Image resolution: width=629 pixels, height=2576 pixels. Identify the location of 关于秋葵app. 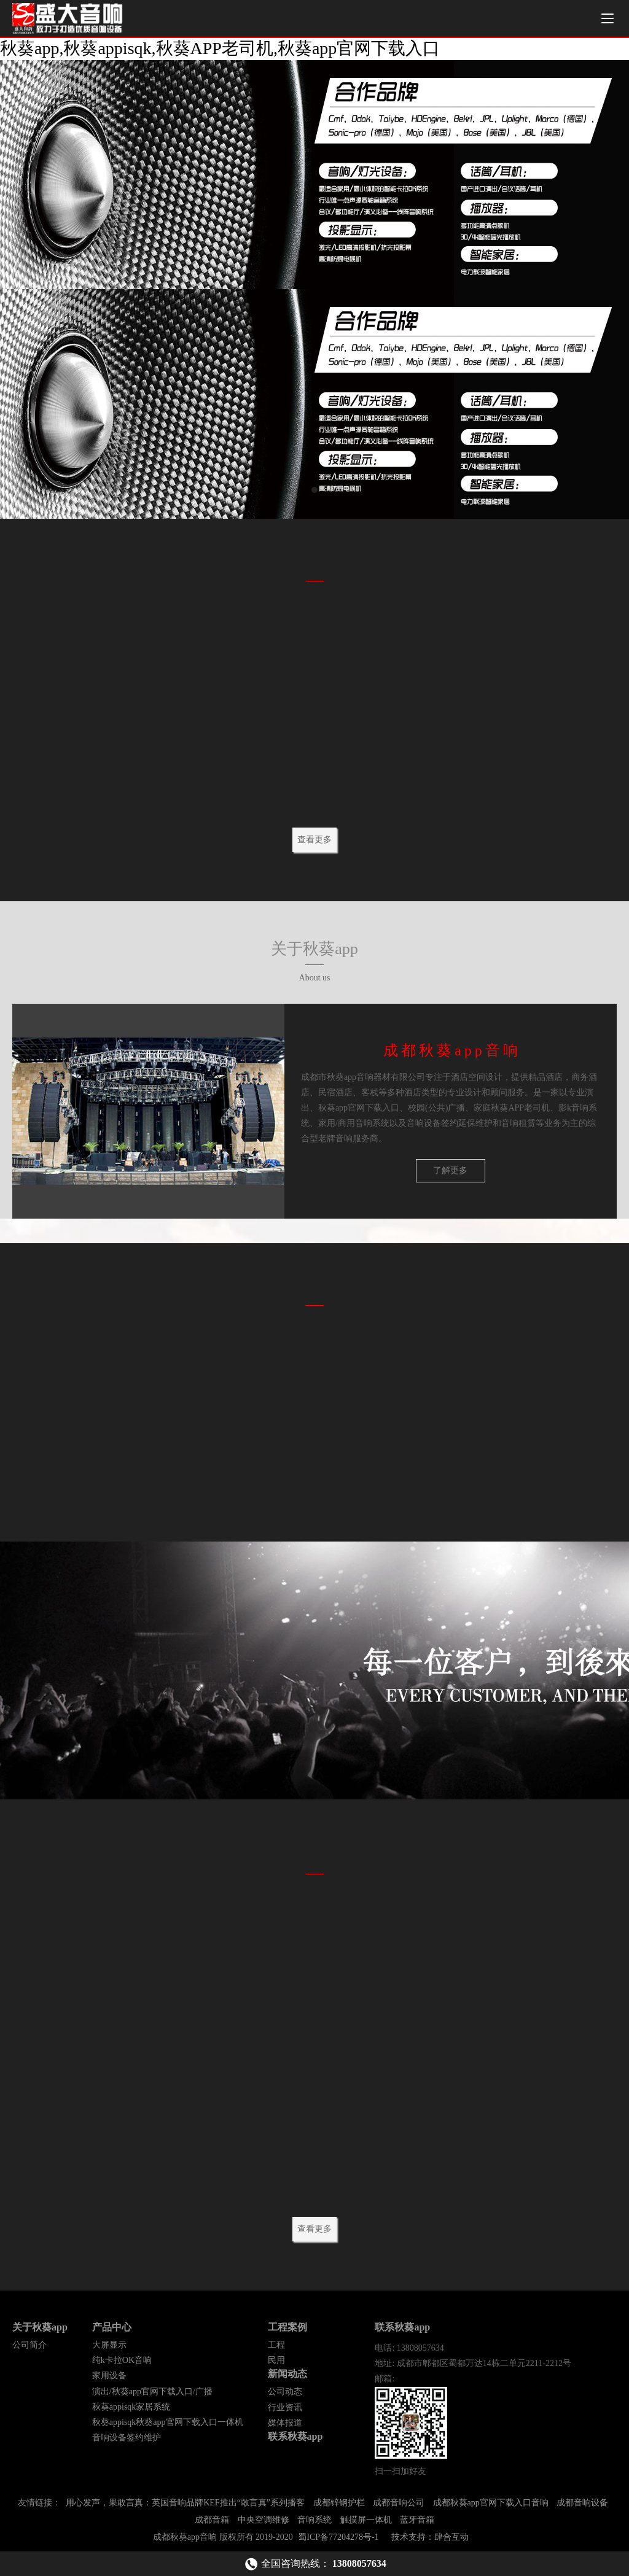
(40, 2331).